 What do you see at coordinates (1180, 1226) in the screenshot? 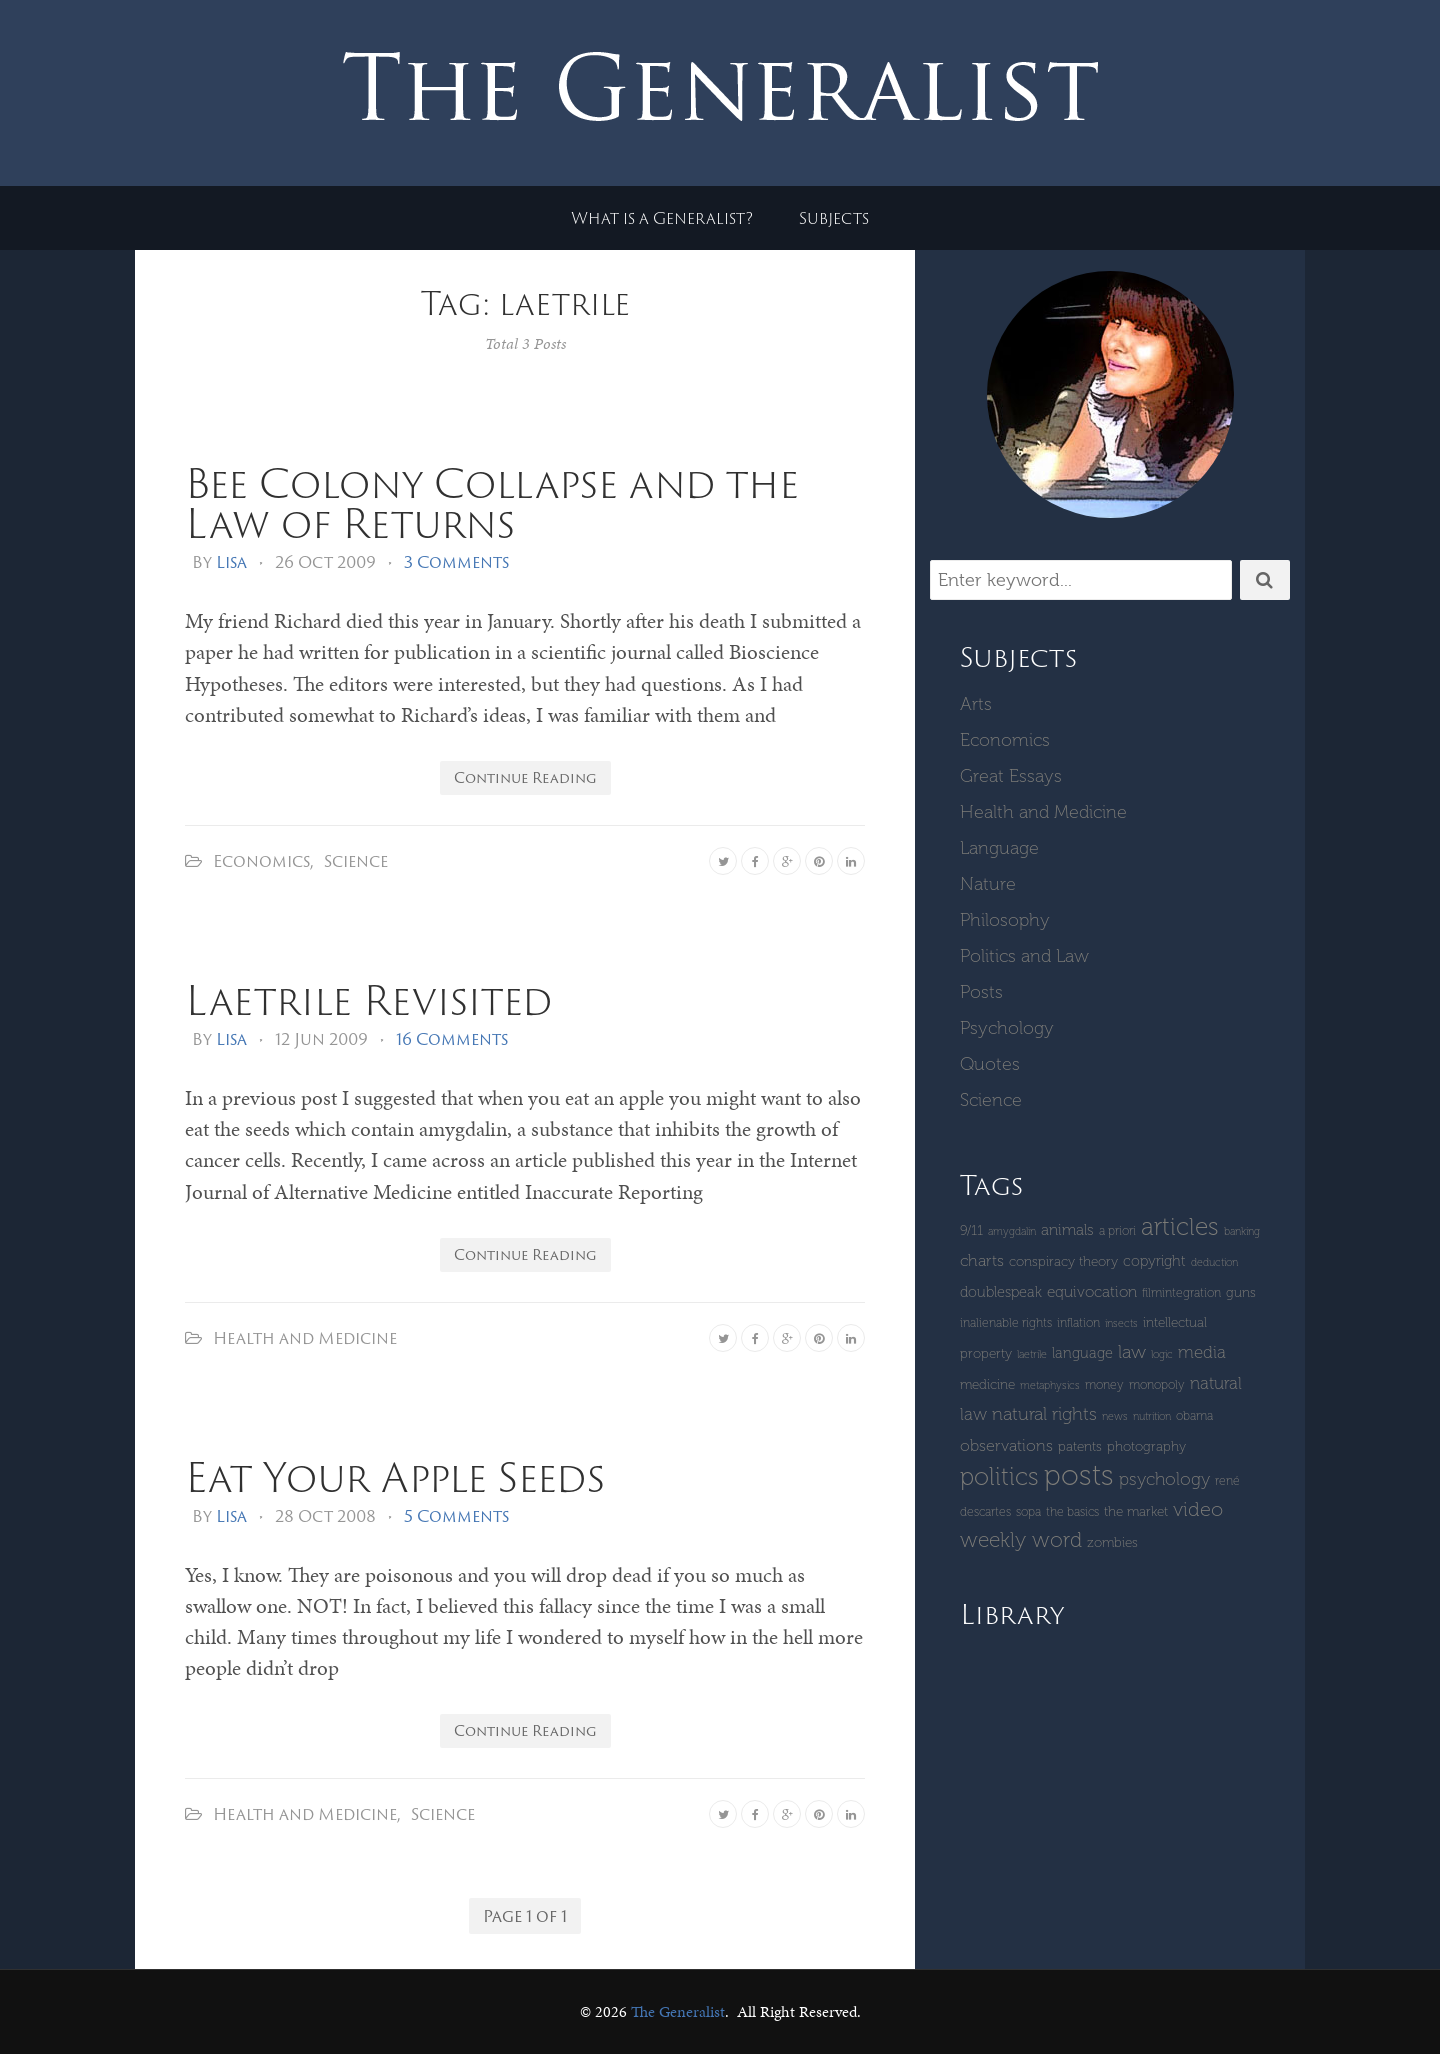
I see `Articles [Articles (29 items)]` at bounding box center [1180, 1226].